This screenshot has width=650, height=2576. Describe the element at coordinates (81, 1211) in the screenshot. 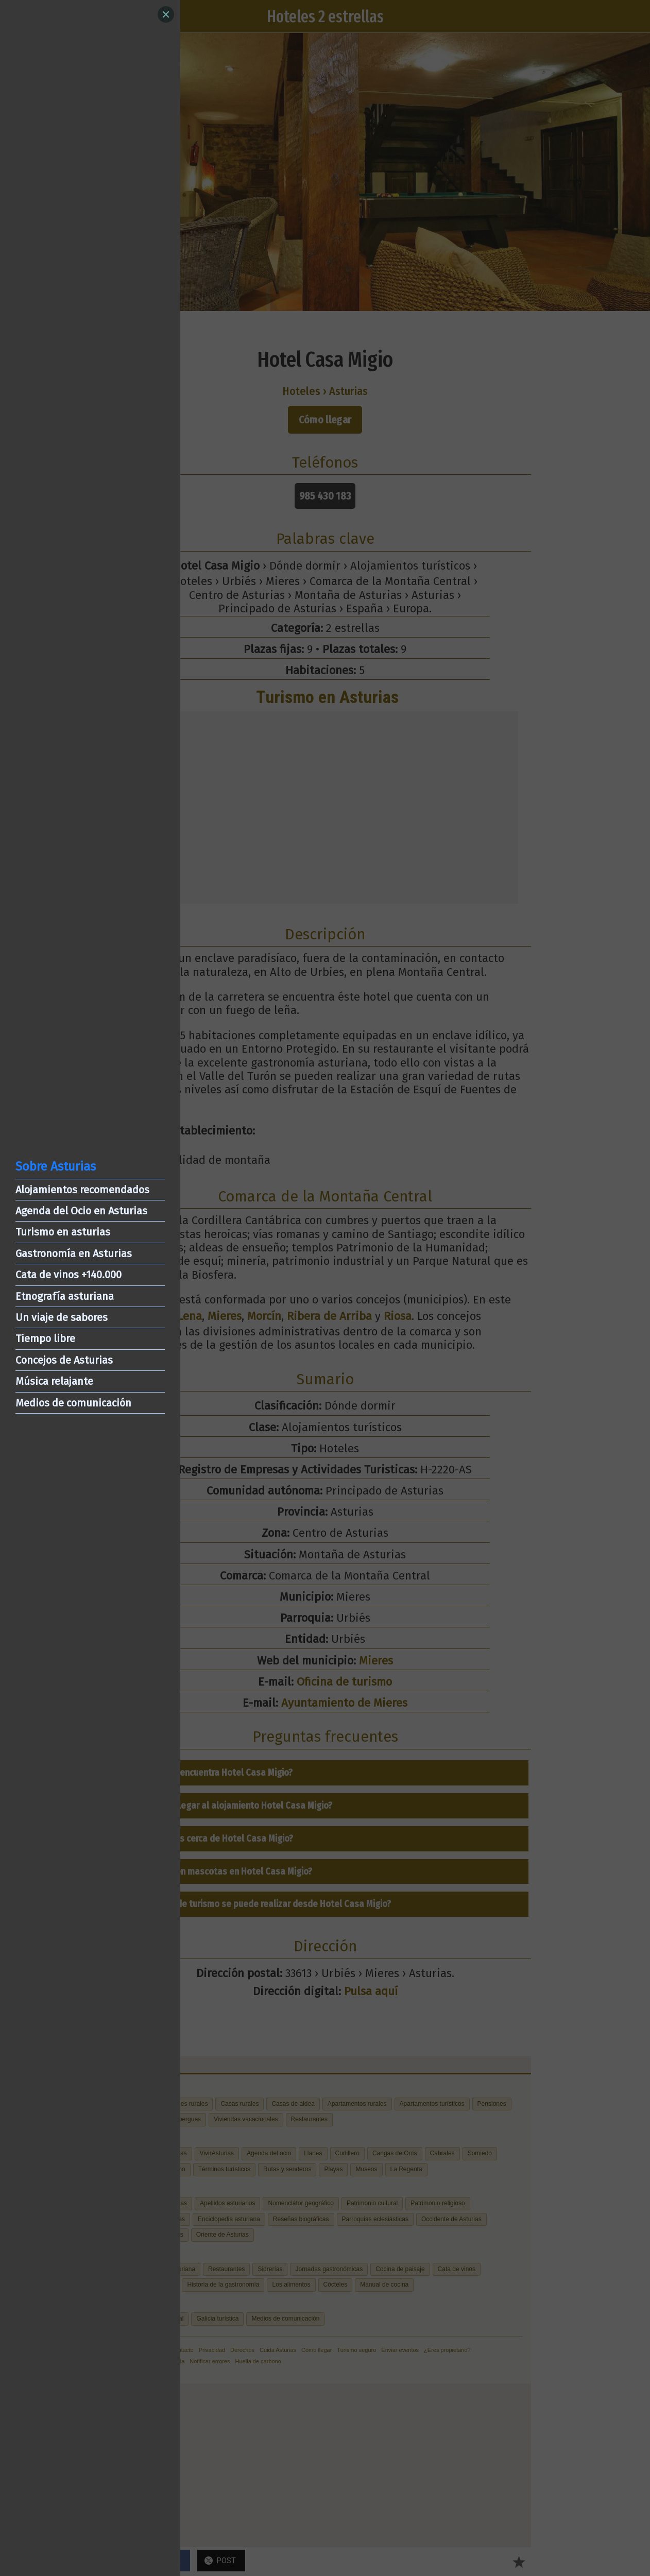

I see `Agenda del Ocio en Asturias` at that location.